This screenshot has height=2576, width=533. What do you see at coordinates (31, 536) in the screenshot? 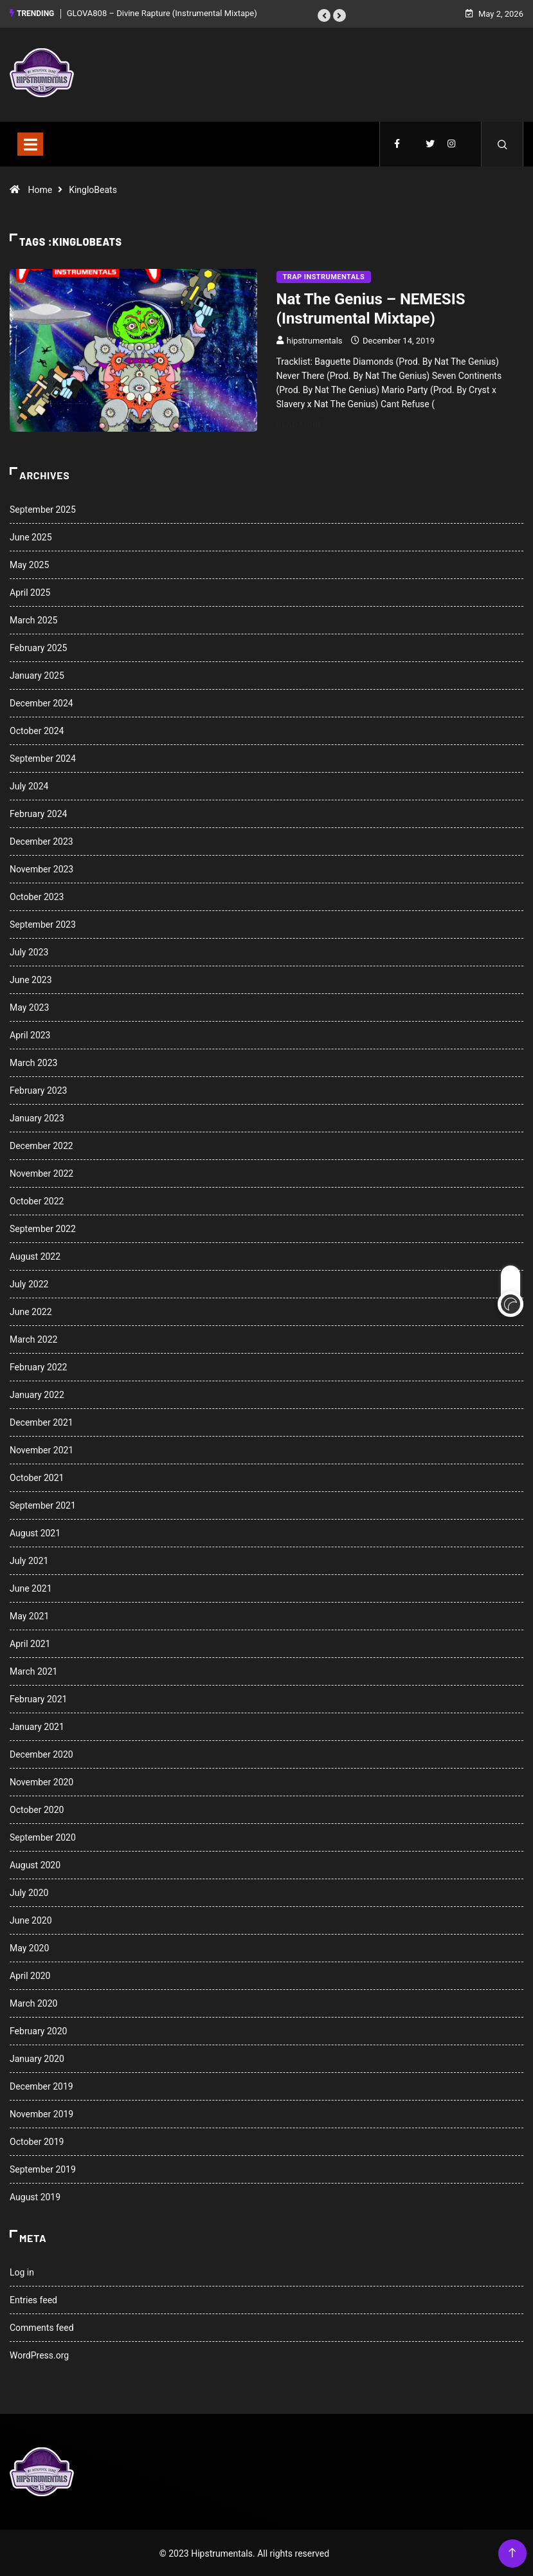
I see `June 2025` at bounding box center [31, 536].